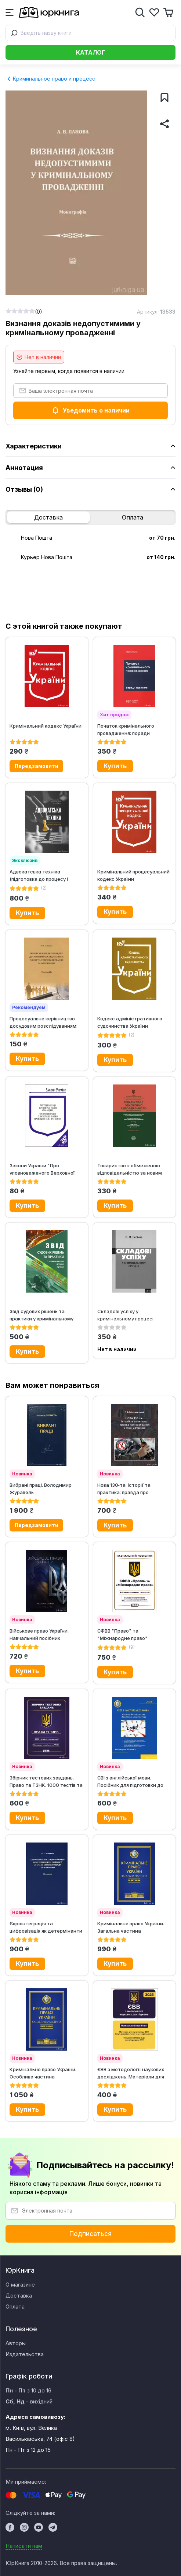  I want to click on (2), so click(44, 888).